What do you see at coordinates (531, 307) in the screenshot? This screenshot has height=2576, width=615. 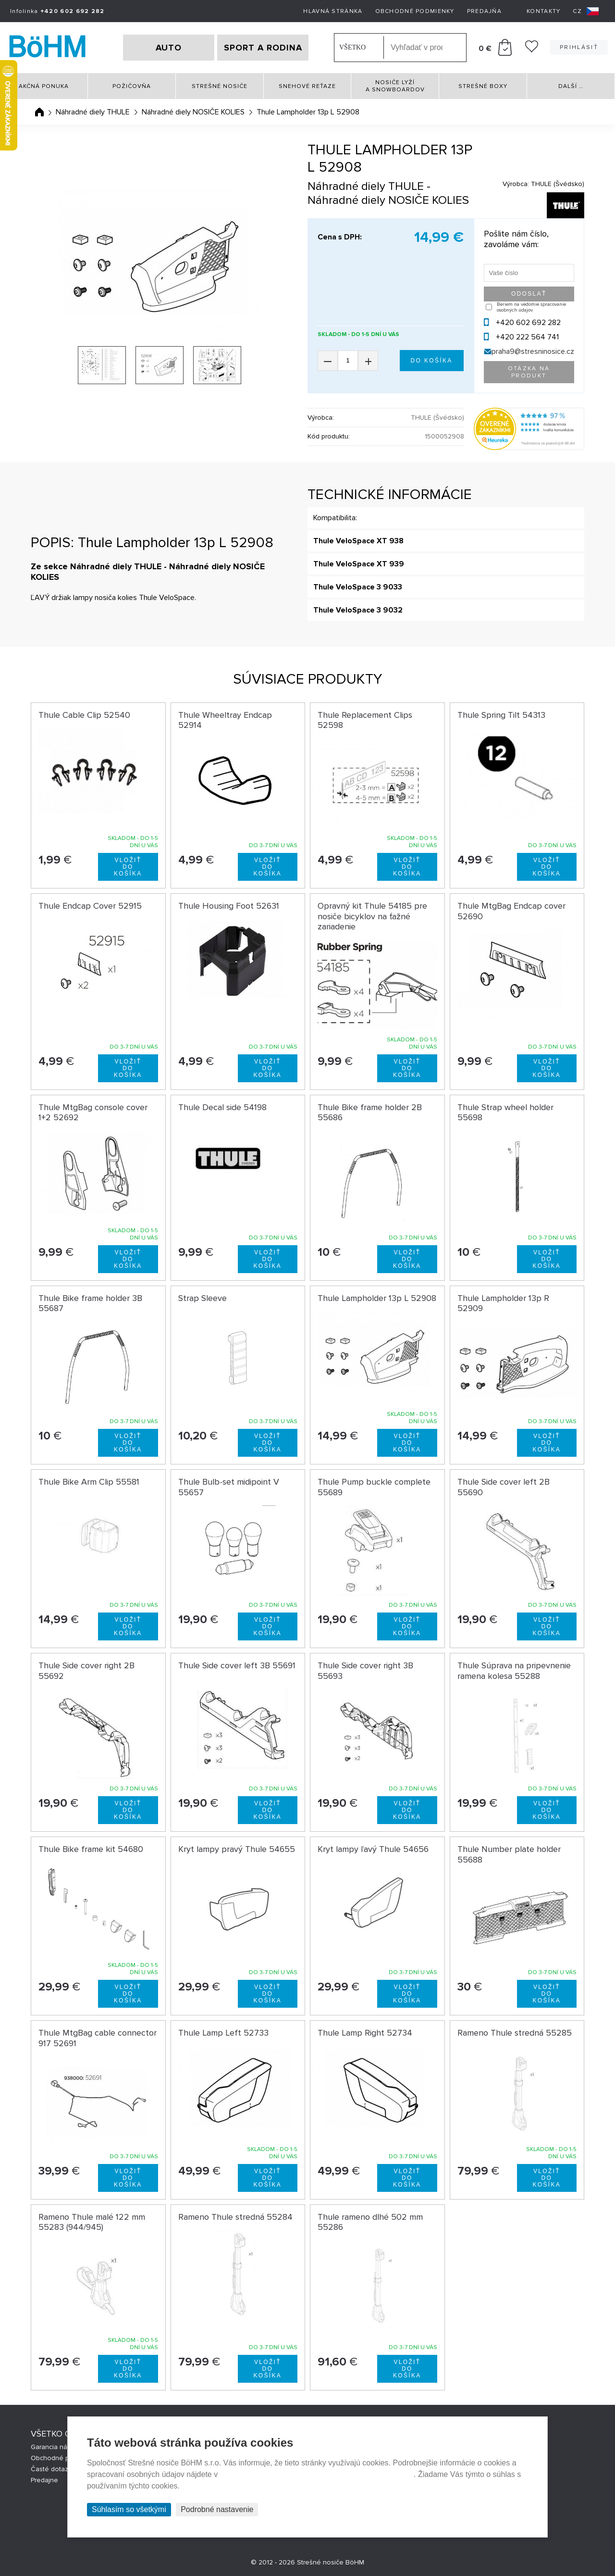 I see `Beriem na vedomie spracovanie osobných údajov.` at bounding box center [531, 307].